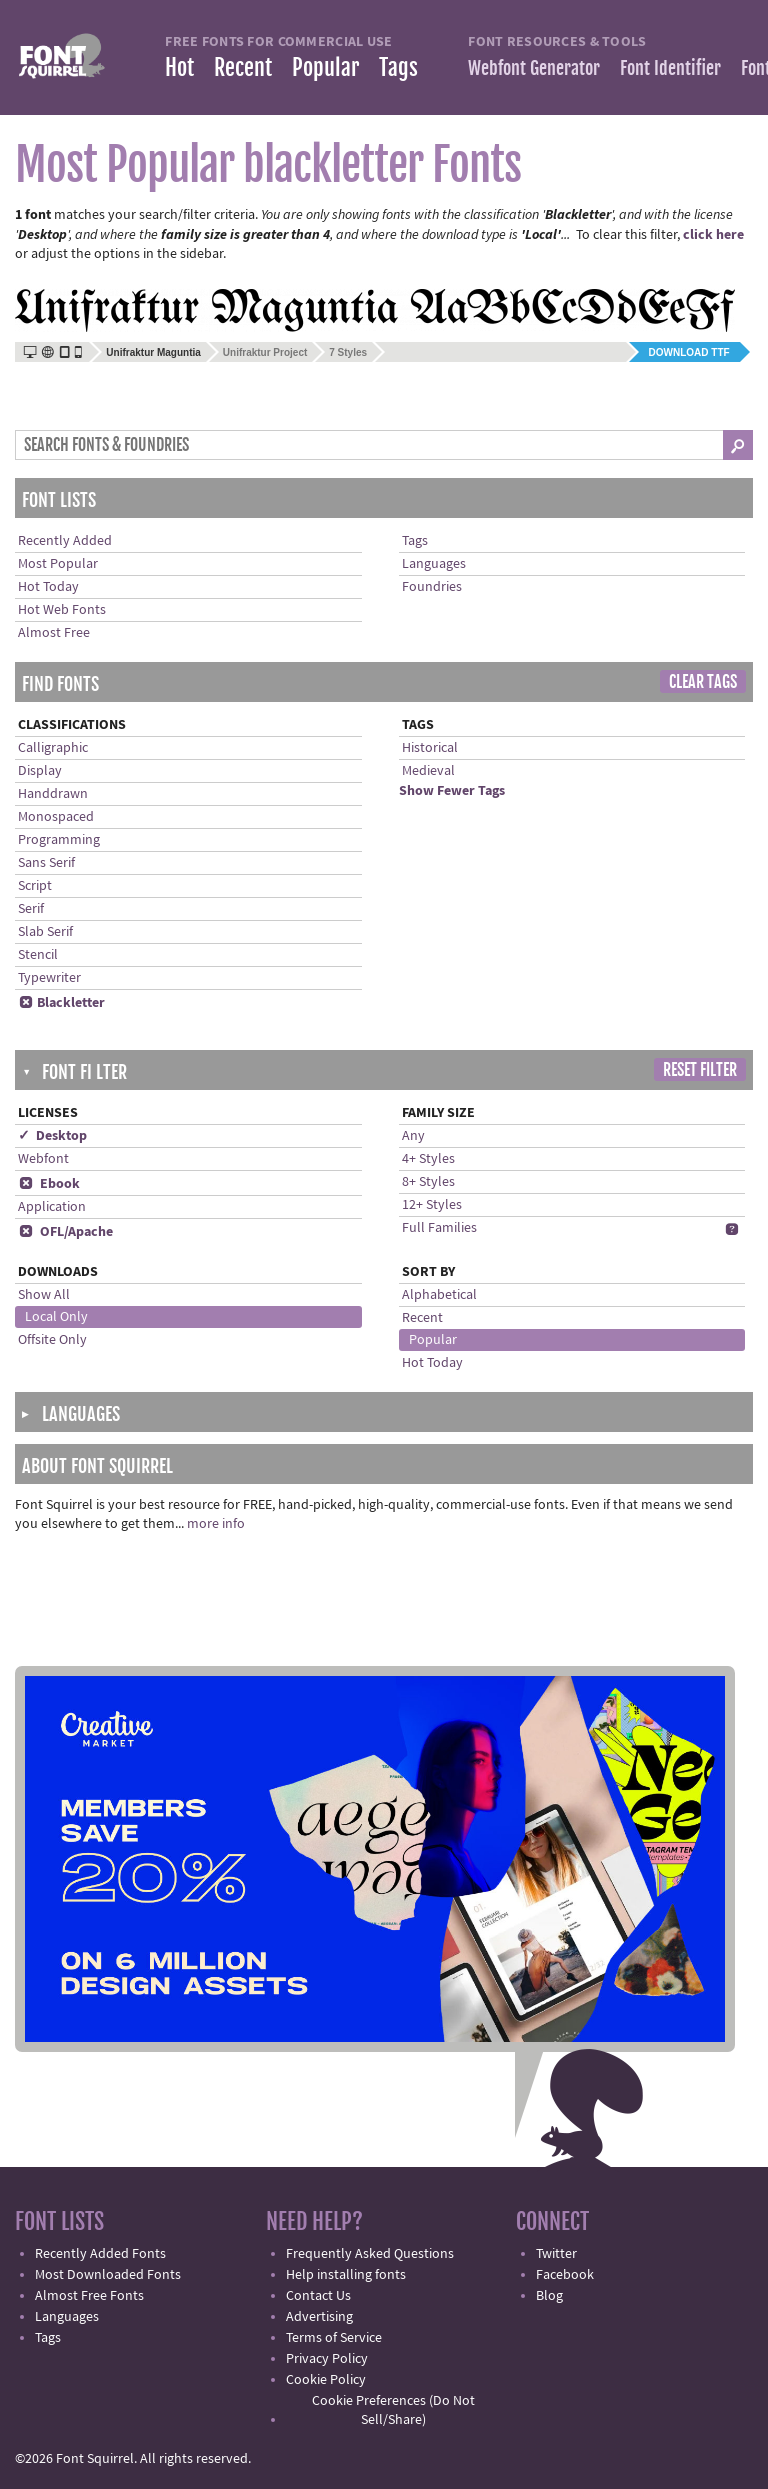  What do you see at coordinates (53, 794) in the screenshot?
I see `Handdrawn` at bounding box center [53, 794].